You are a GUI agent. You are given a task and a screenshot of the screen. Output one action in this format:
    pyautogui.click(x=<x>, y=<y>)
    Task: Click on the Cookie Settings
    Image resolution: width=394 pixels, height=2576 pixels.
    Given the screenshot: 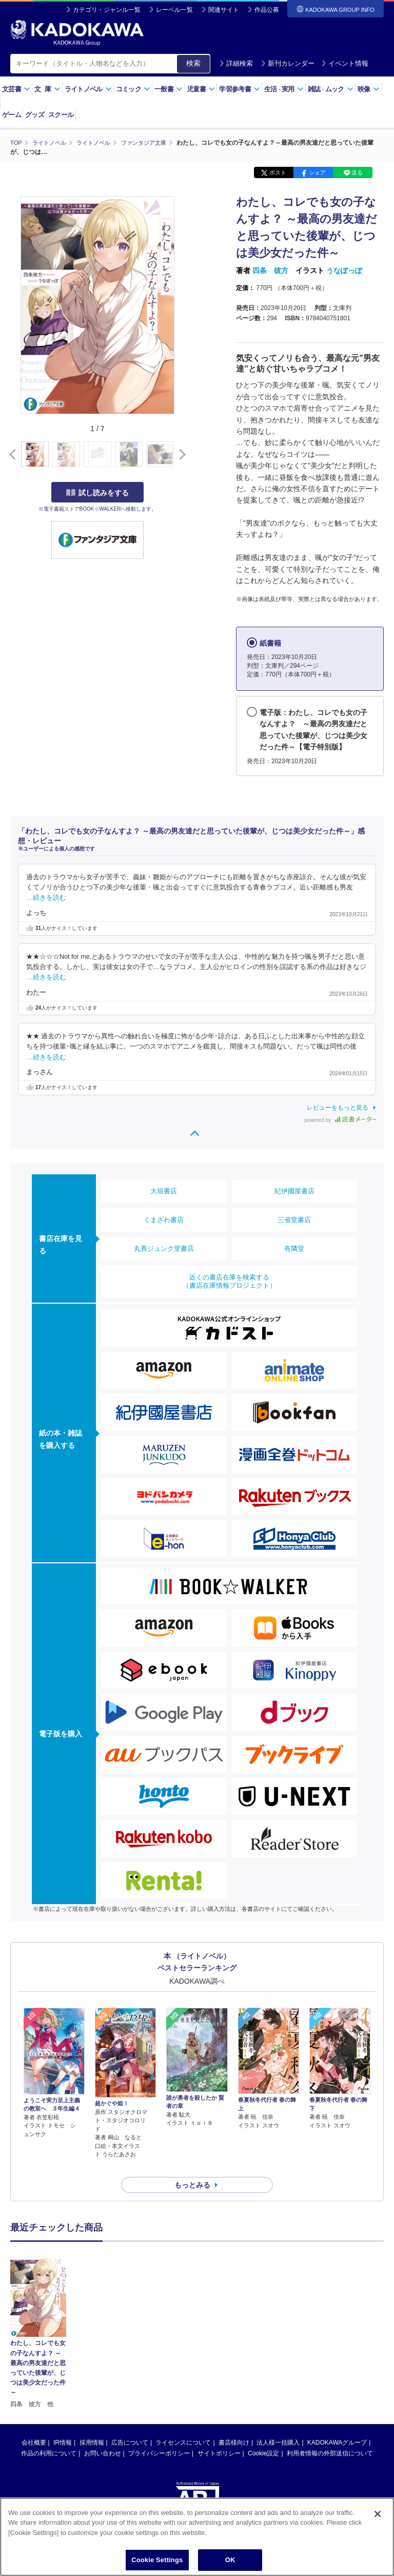 What is the action you would take?
    pyautogui.click(x=157, y=2560)
    